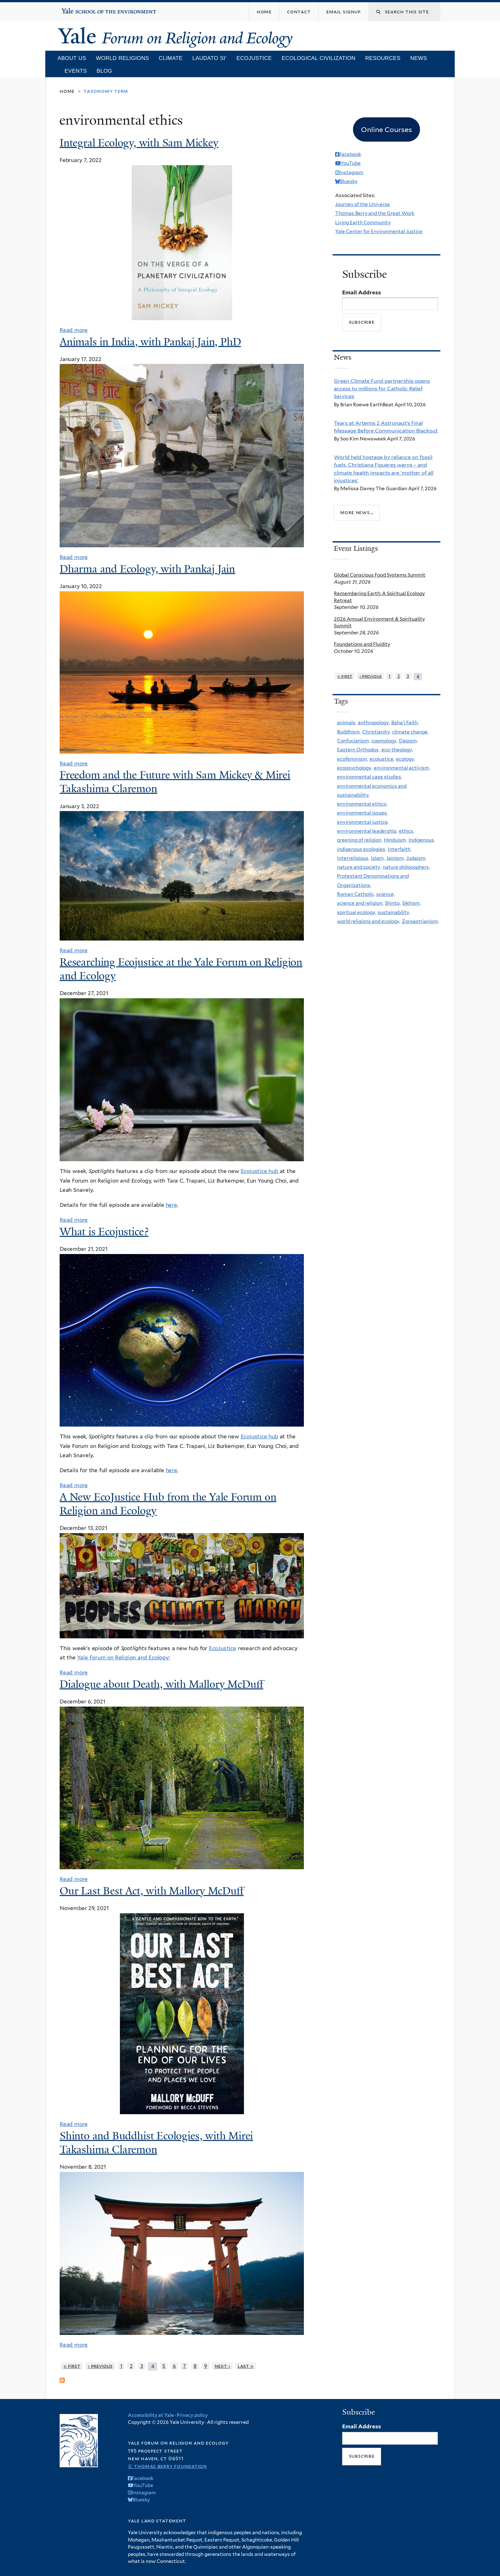 The image size is (500, 2576). Describe the element at coordinates (418, 58) in the screenshot. I see `News` at that location.